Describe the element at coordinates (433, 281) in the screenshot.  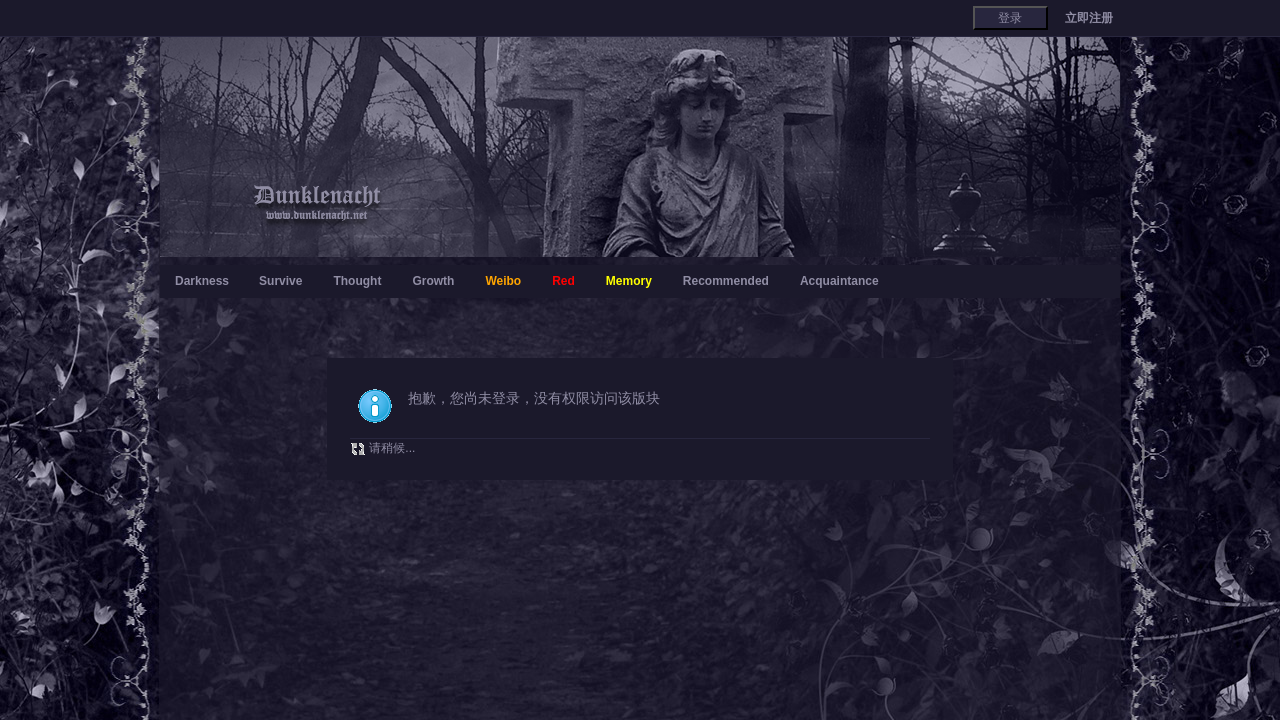
I see `Growth` at that location.